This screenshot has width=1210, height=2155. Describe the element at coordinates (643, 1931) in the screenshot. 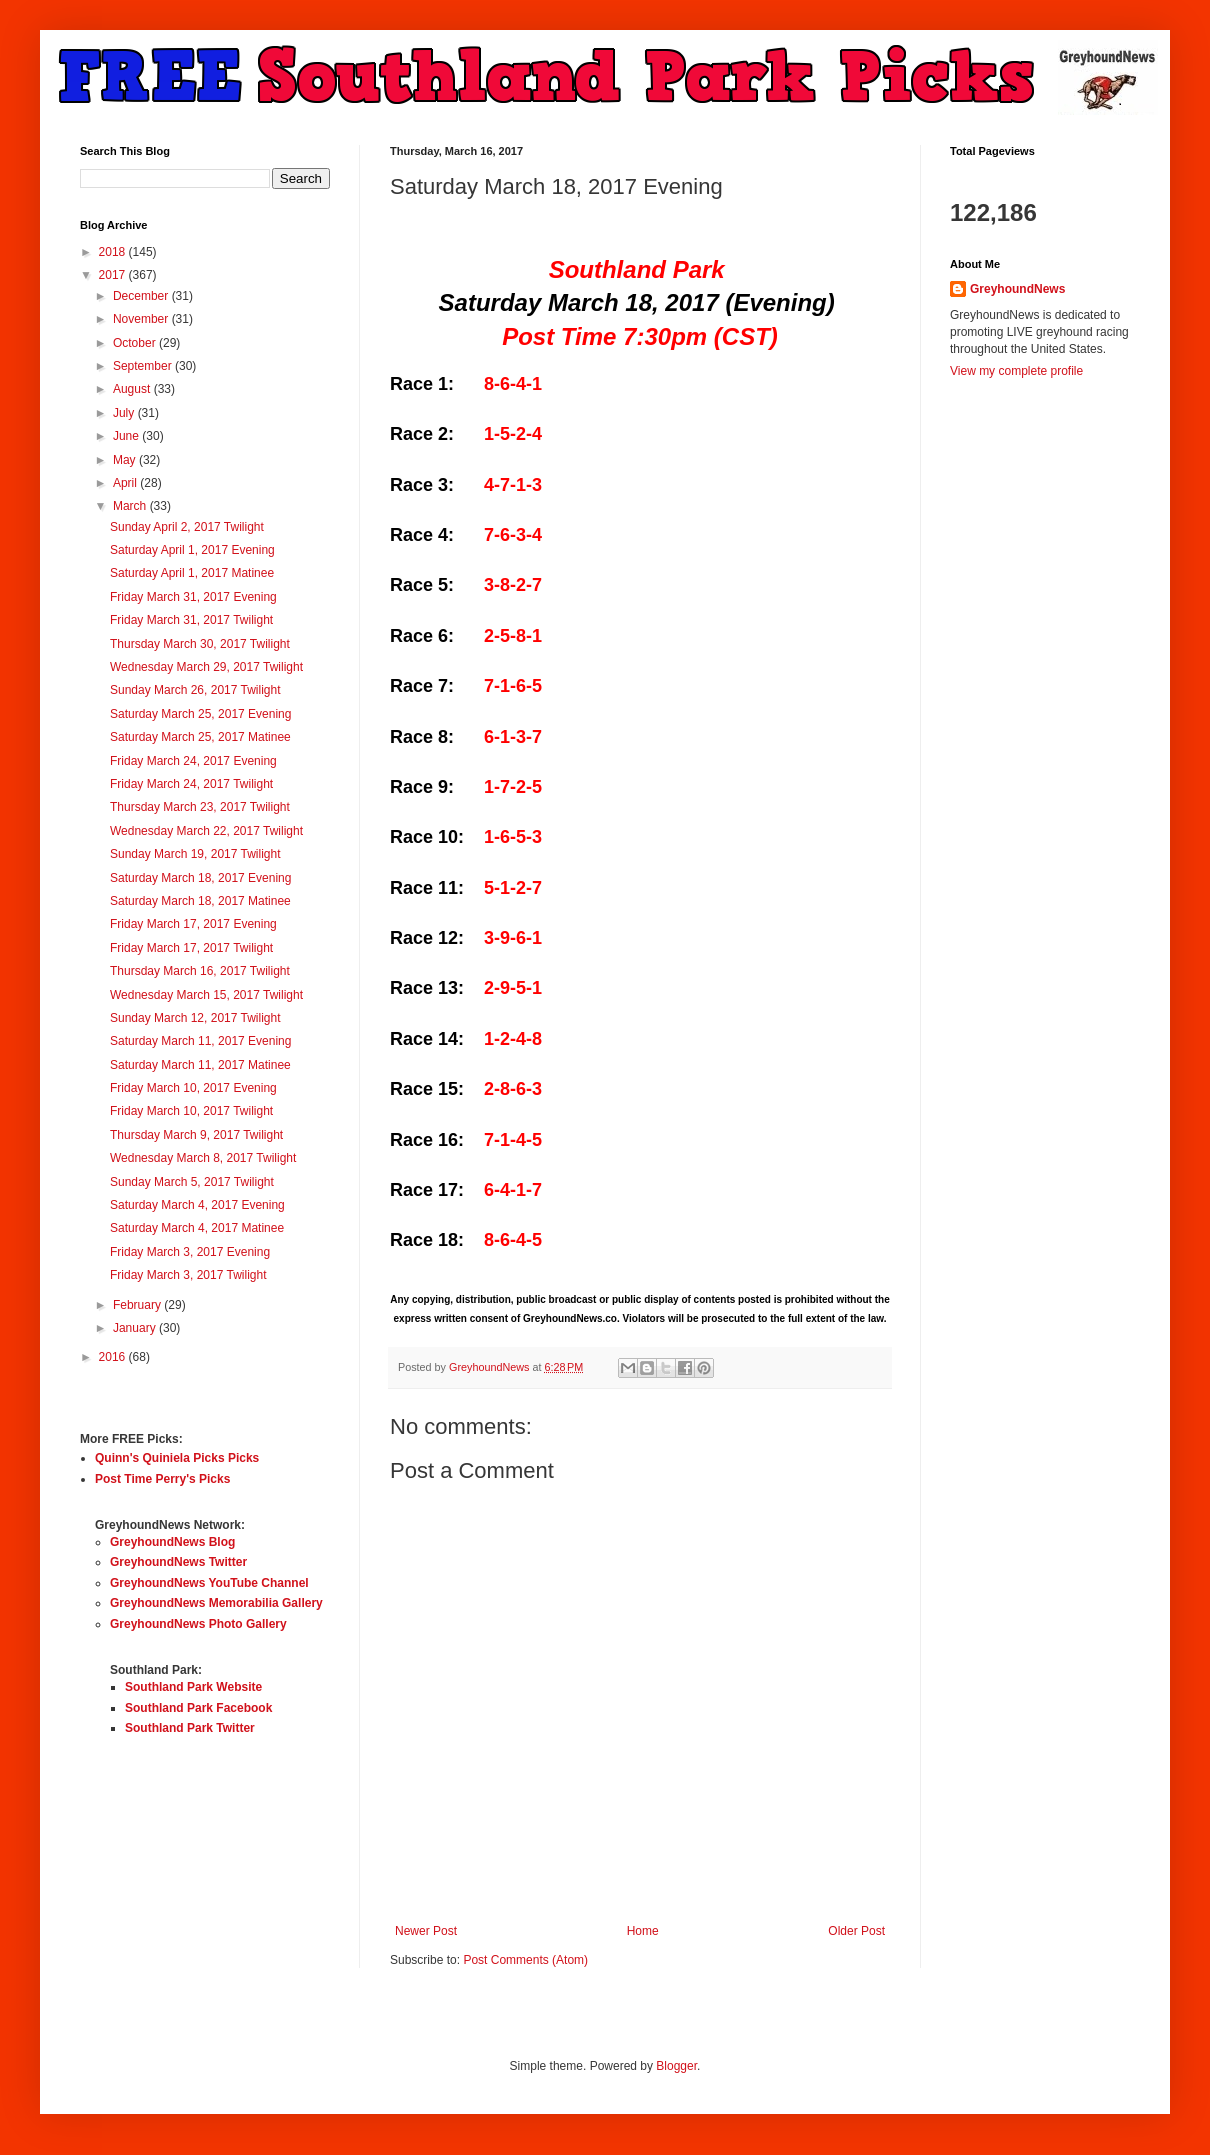

I see `Home` at that location.